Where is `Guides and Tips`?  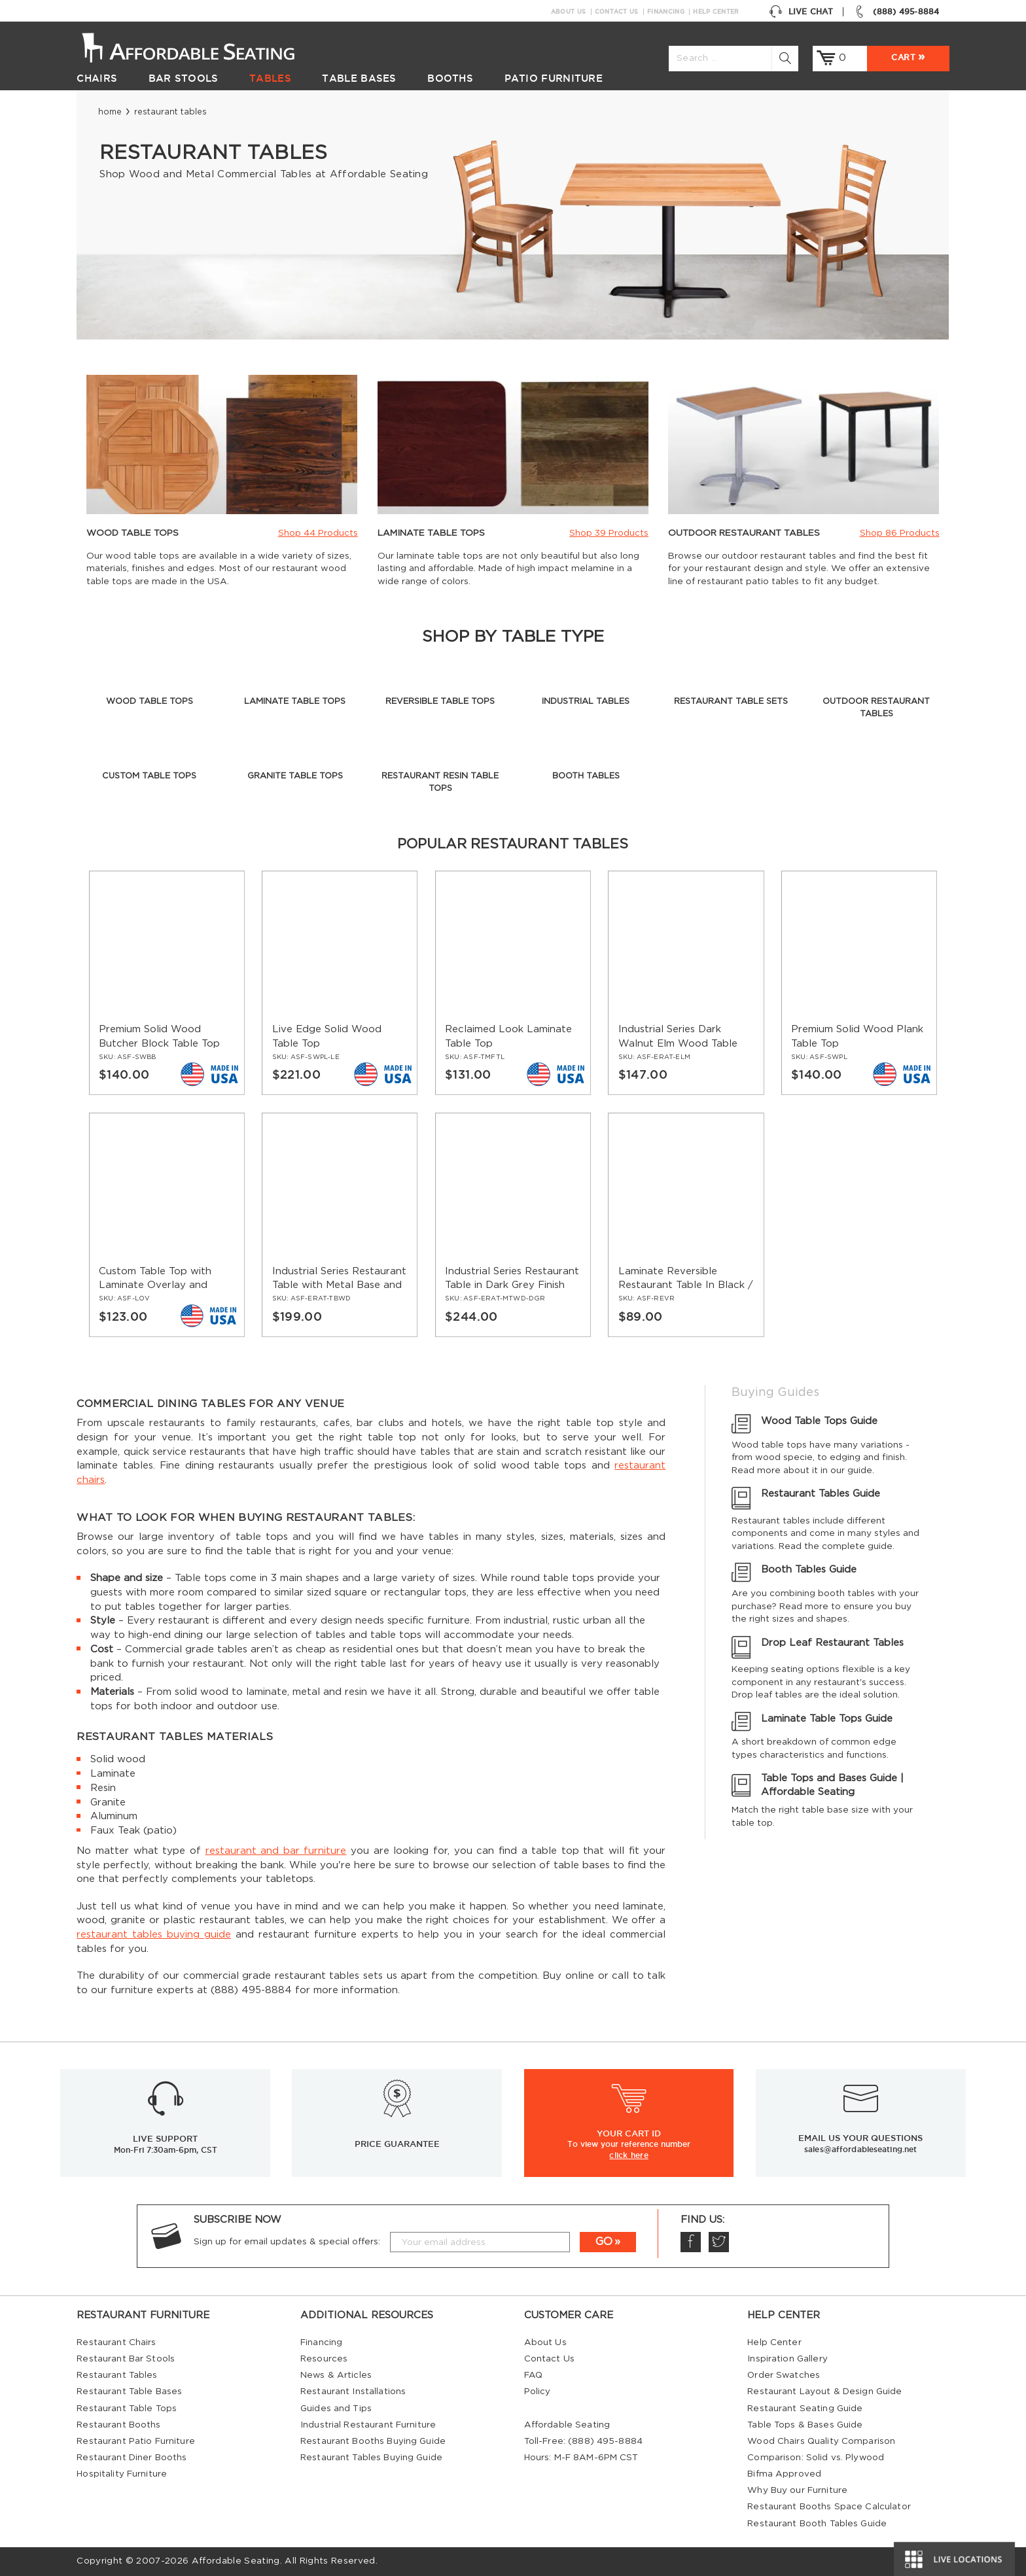 Guides and Tips is located at coordinates (336, 2408).